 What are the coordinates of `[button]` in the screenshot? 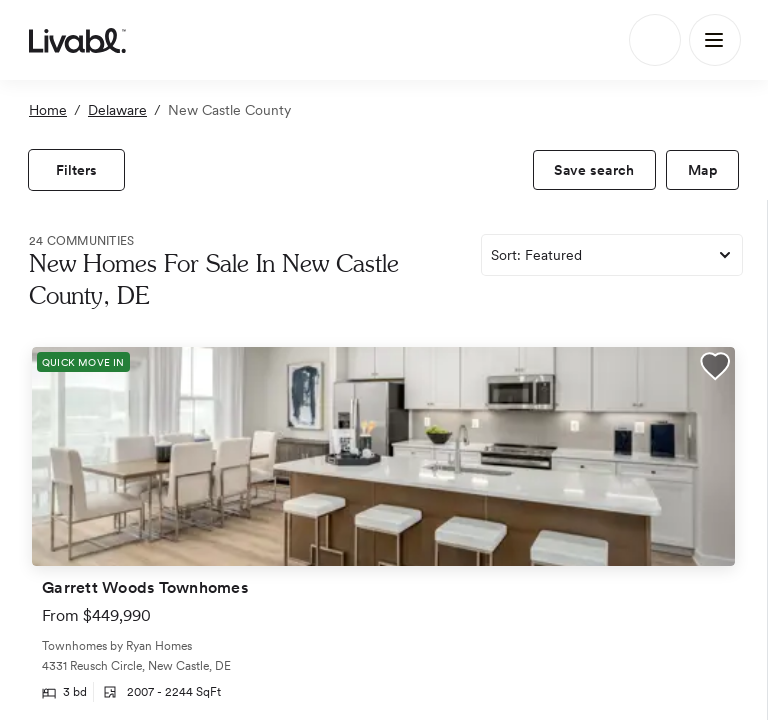 It's located at (715, 369).